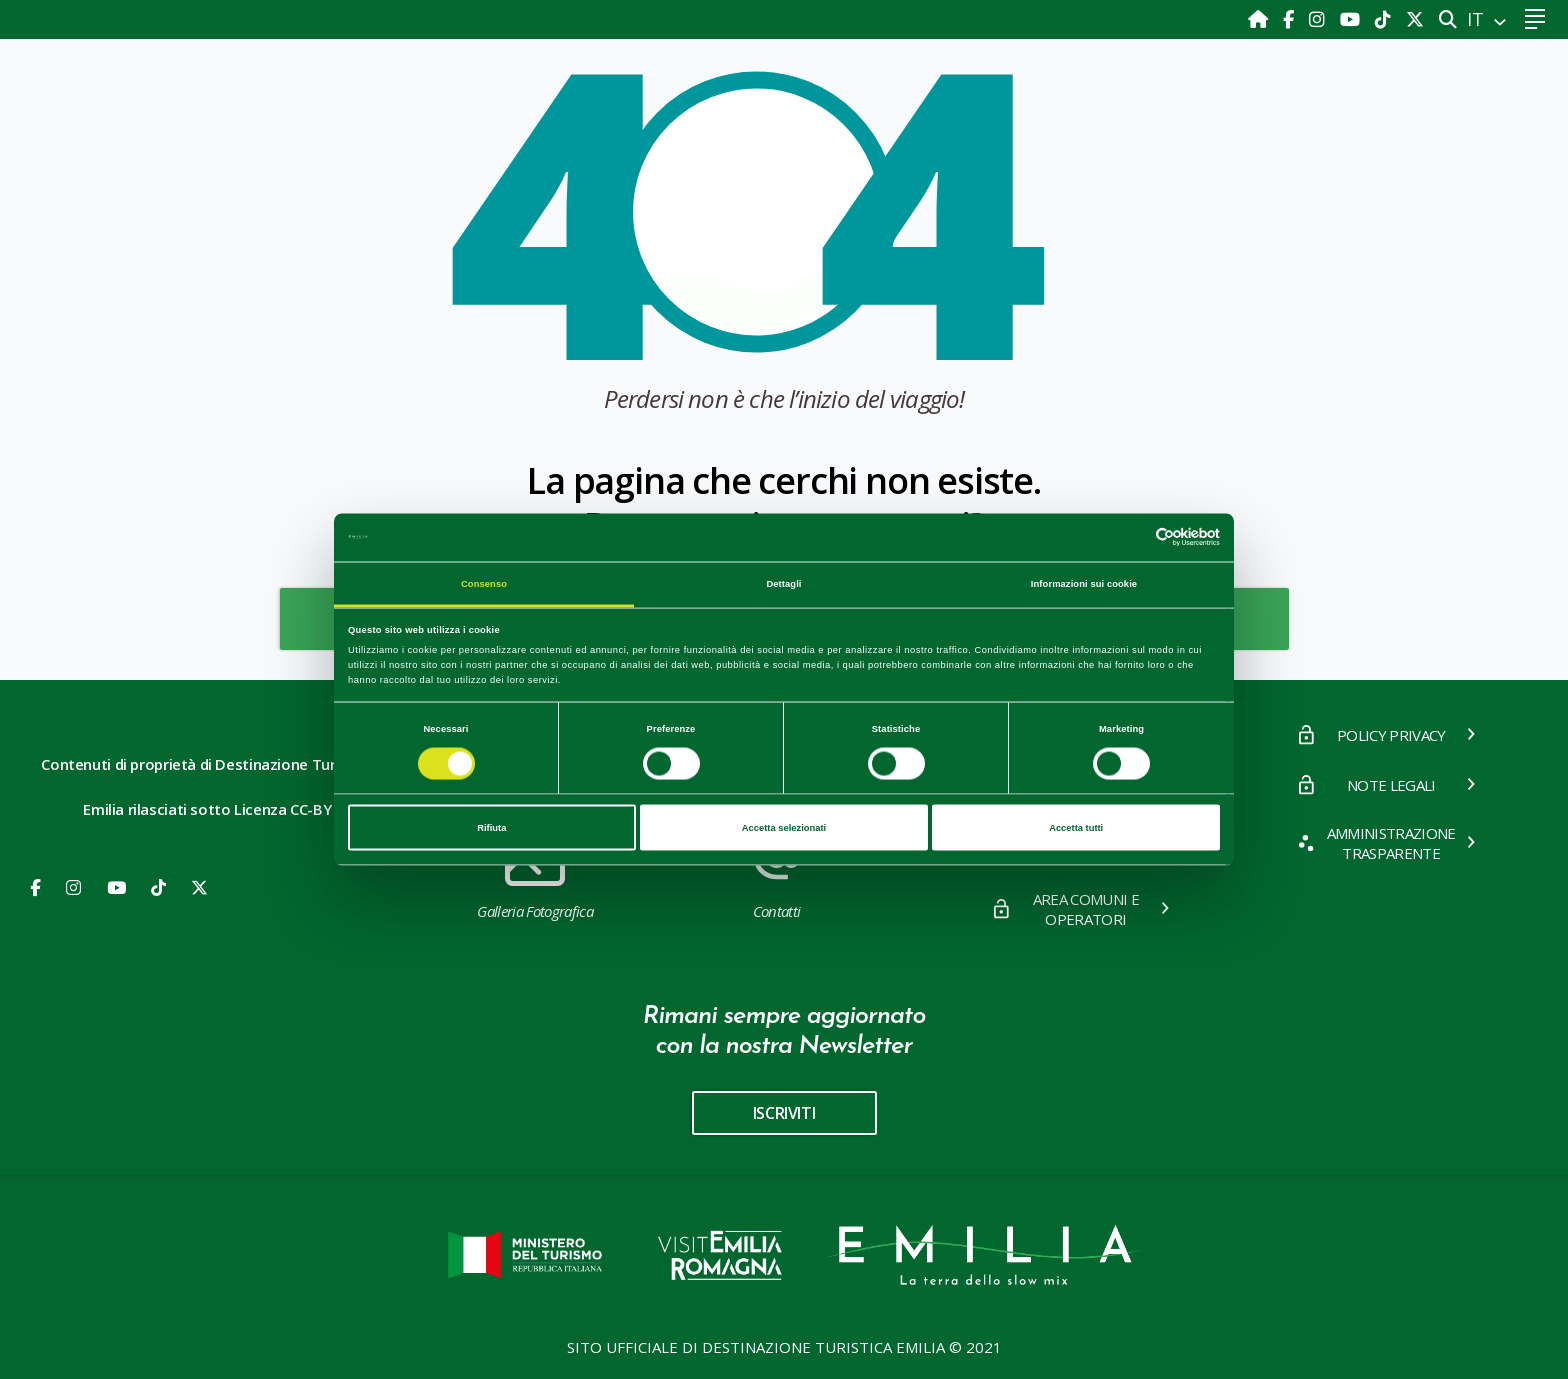  What do you see at coordinates (1415, 19) in the screenshot?
I see `[X]` at bounding box center [1415, 19].